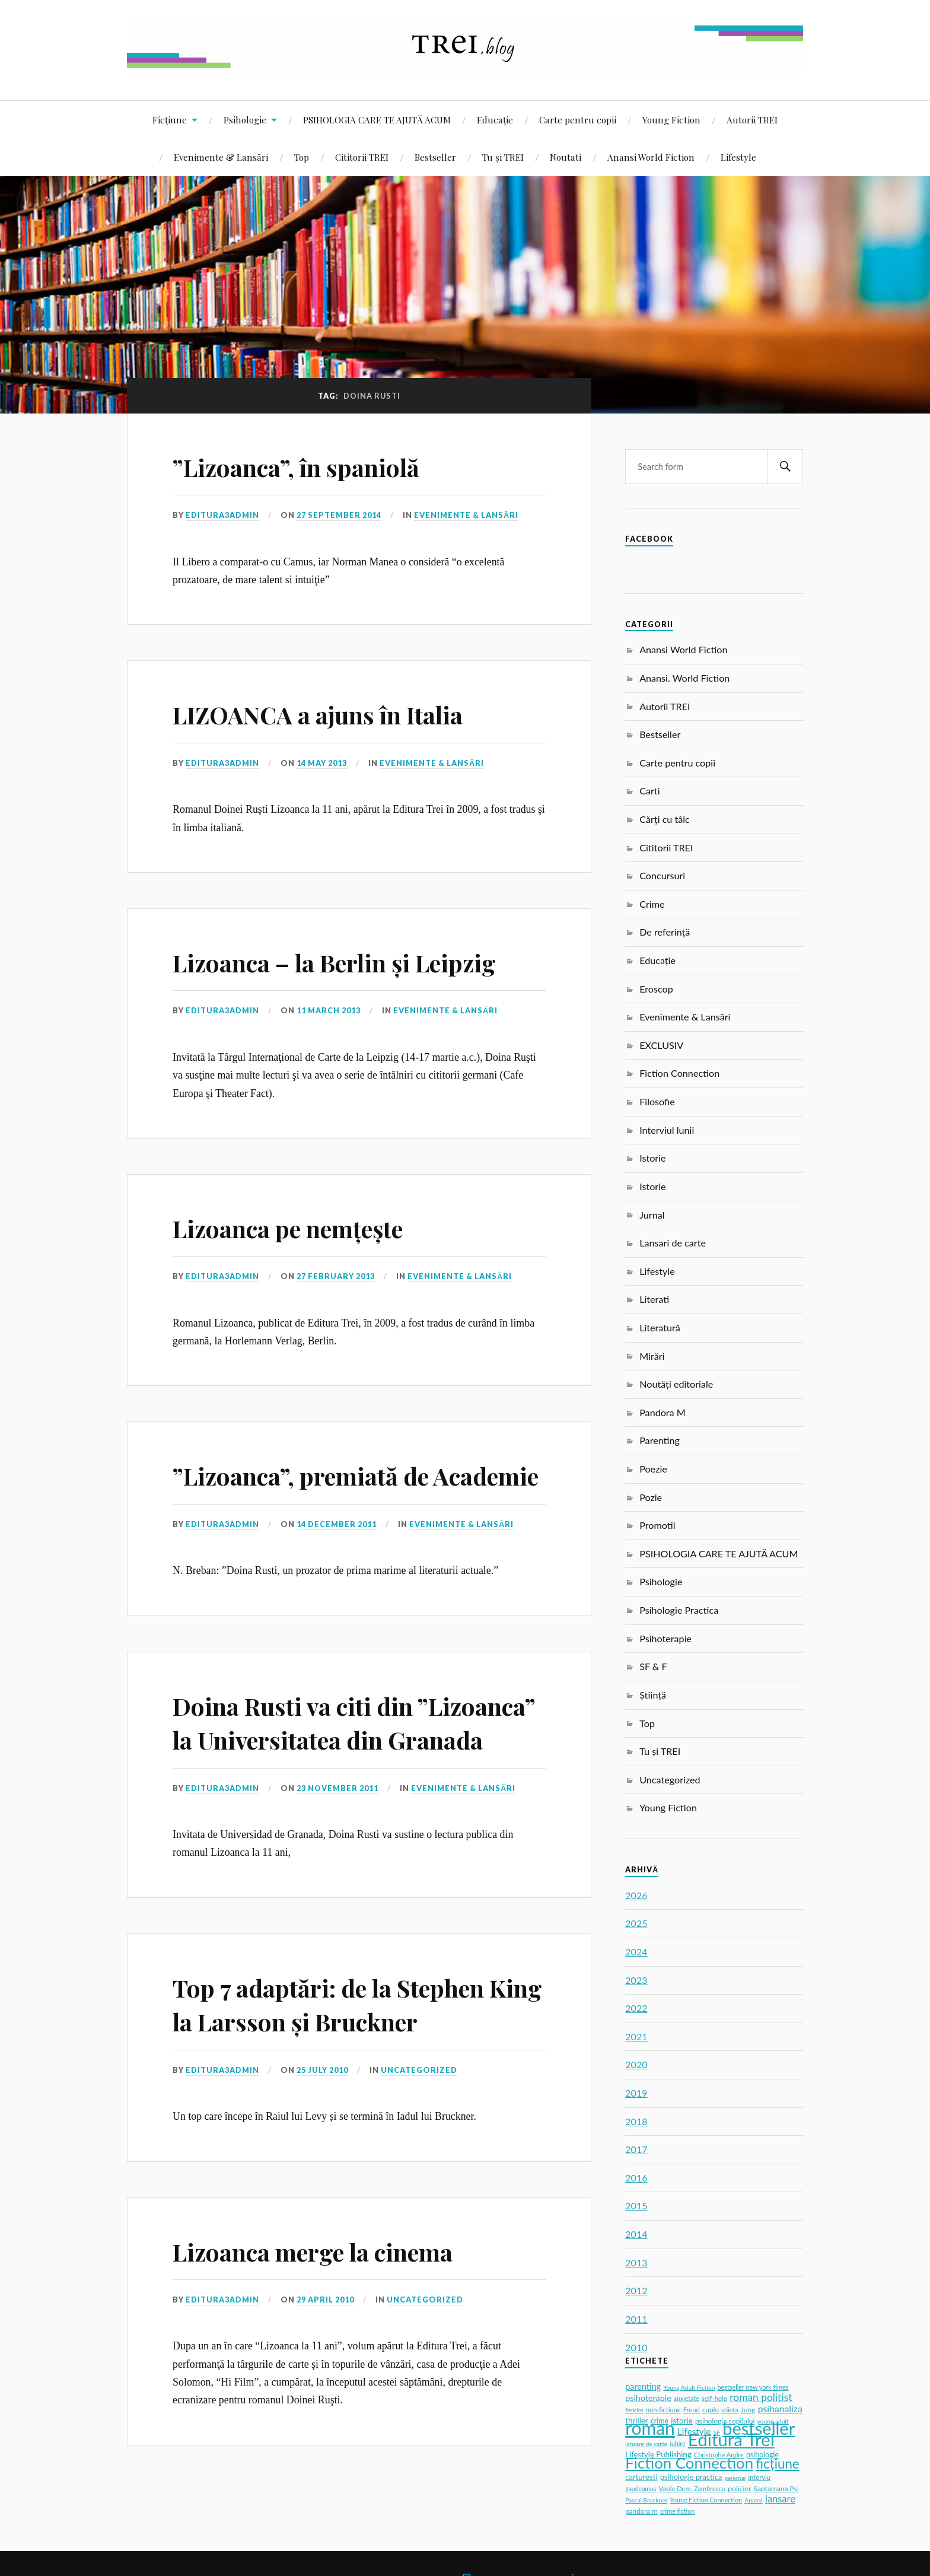 The width and height of the screenshot is (930, 2576). What do you see at coordinates (636, 1895) in the screenshot?
I see `2026` at bounding box center [636, 1895].